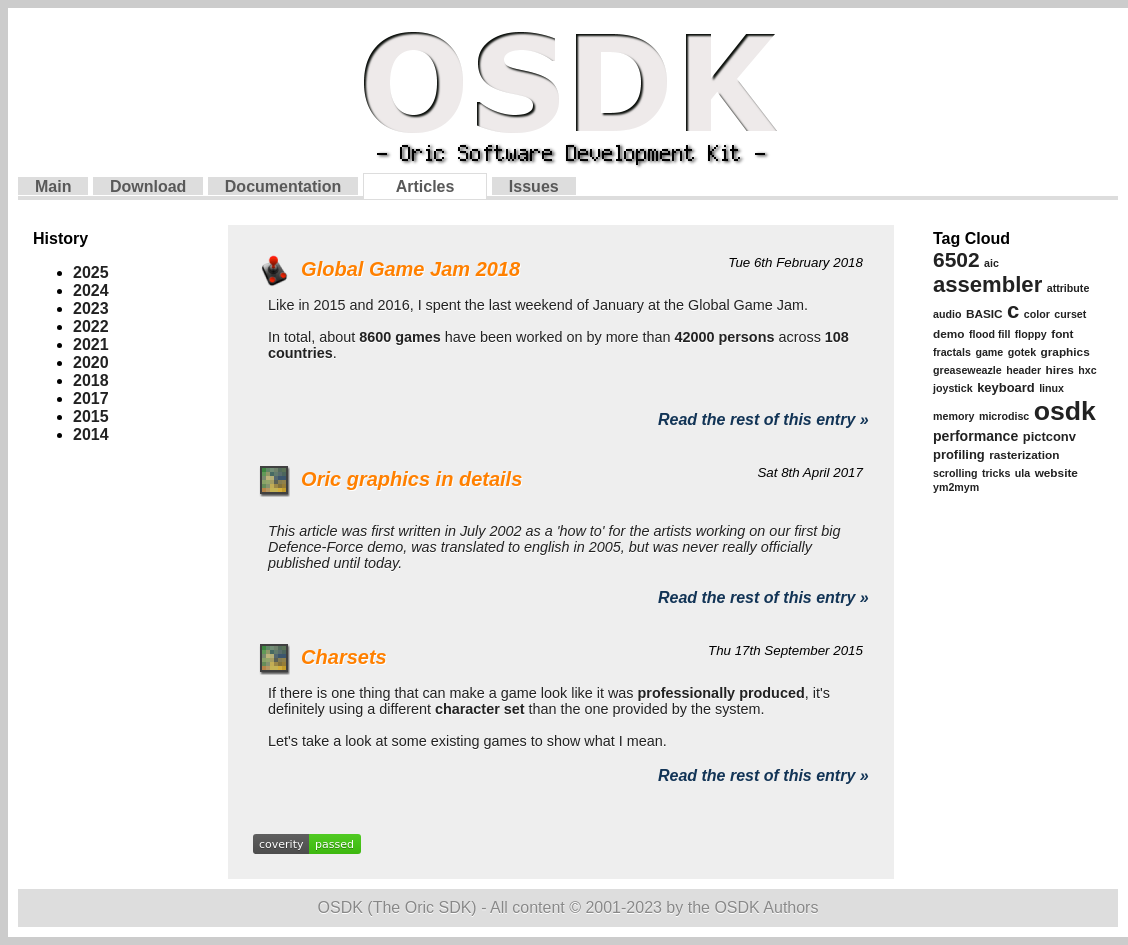 The height and width of the screenshot is (945, 1128). Describe the element at coordinates (148, 186) in the screenshot. I see `Download` at that location.